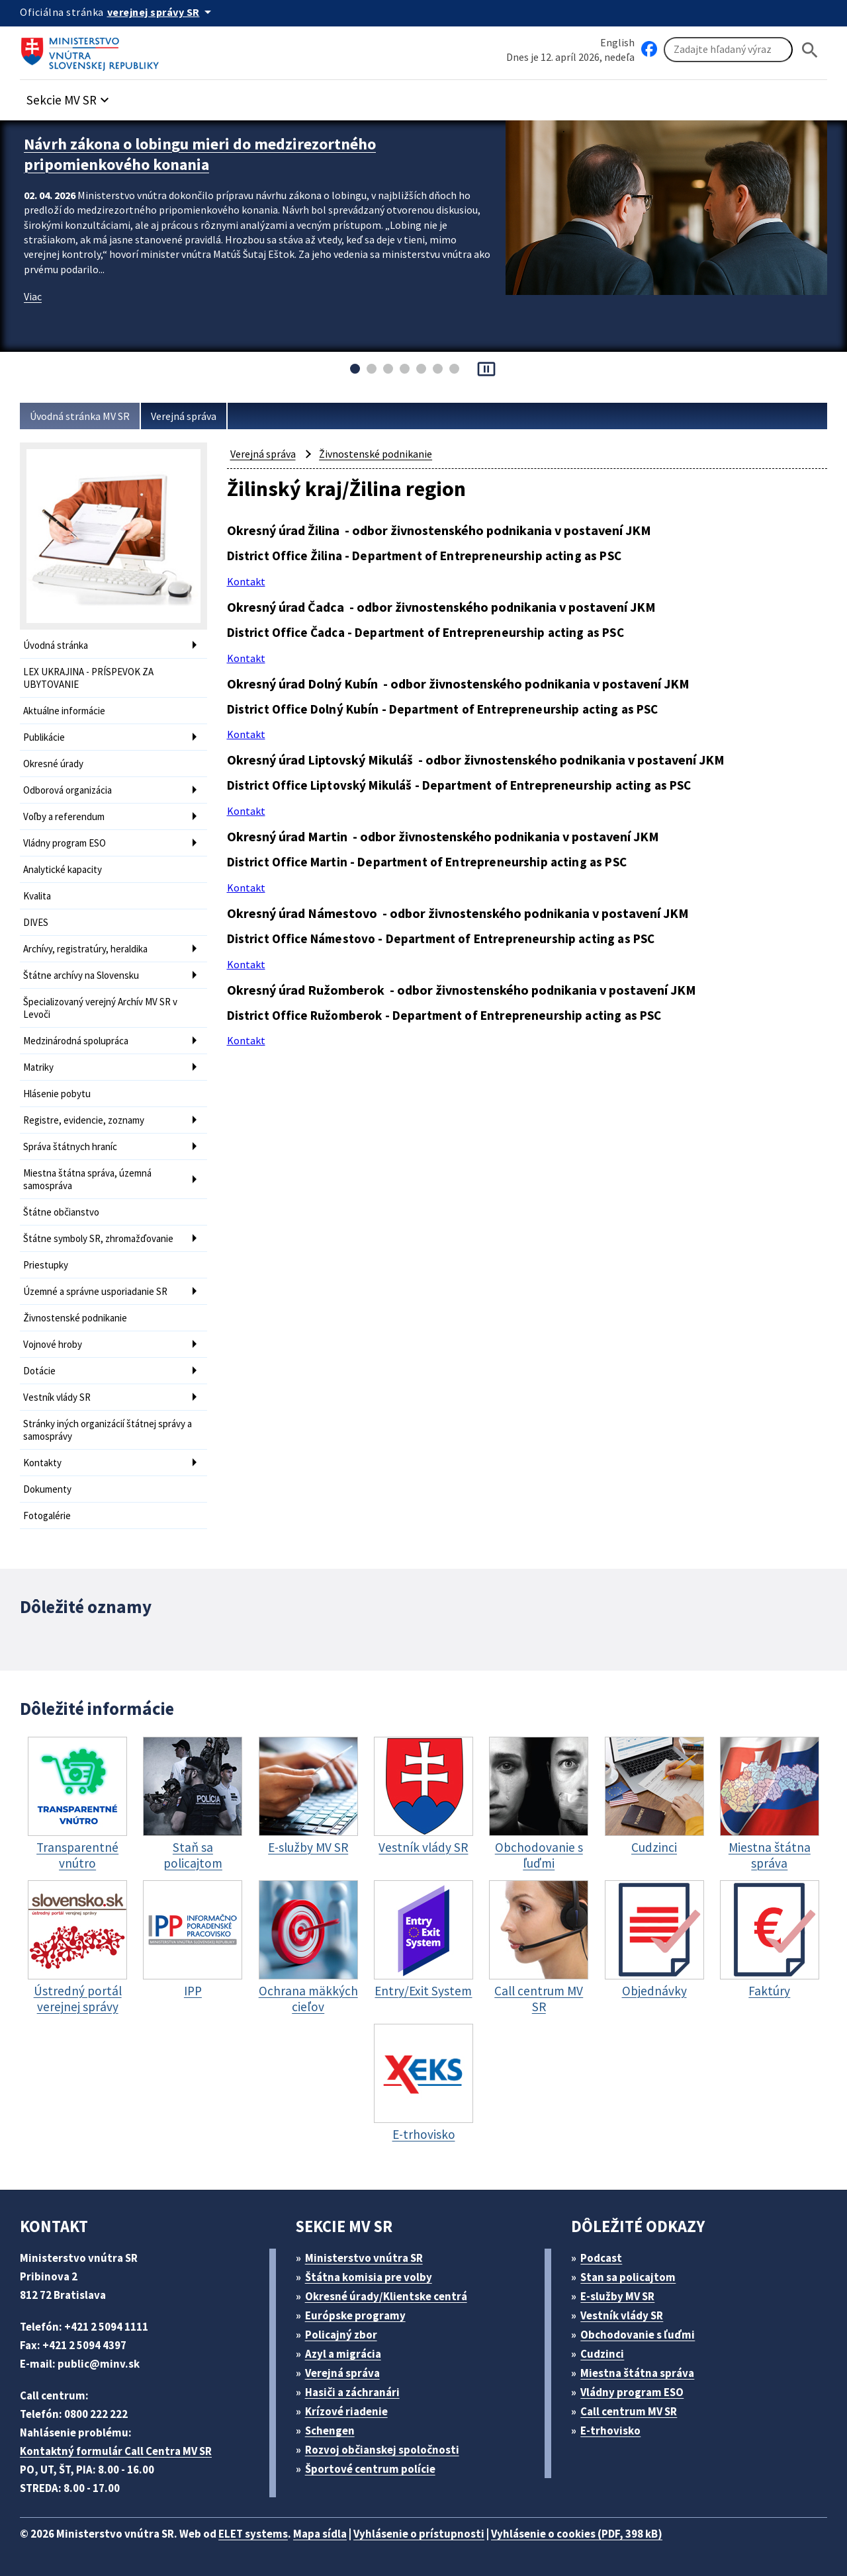 This screenshot has height=2576, width=847. What do you see at coordinates (37, 896) in the screenshot?
I see `Kvalita` at bounding box center [37, 896].